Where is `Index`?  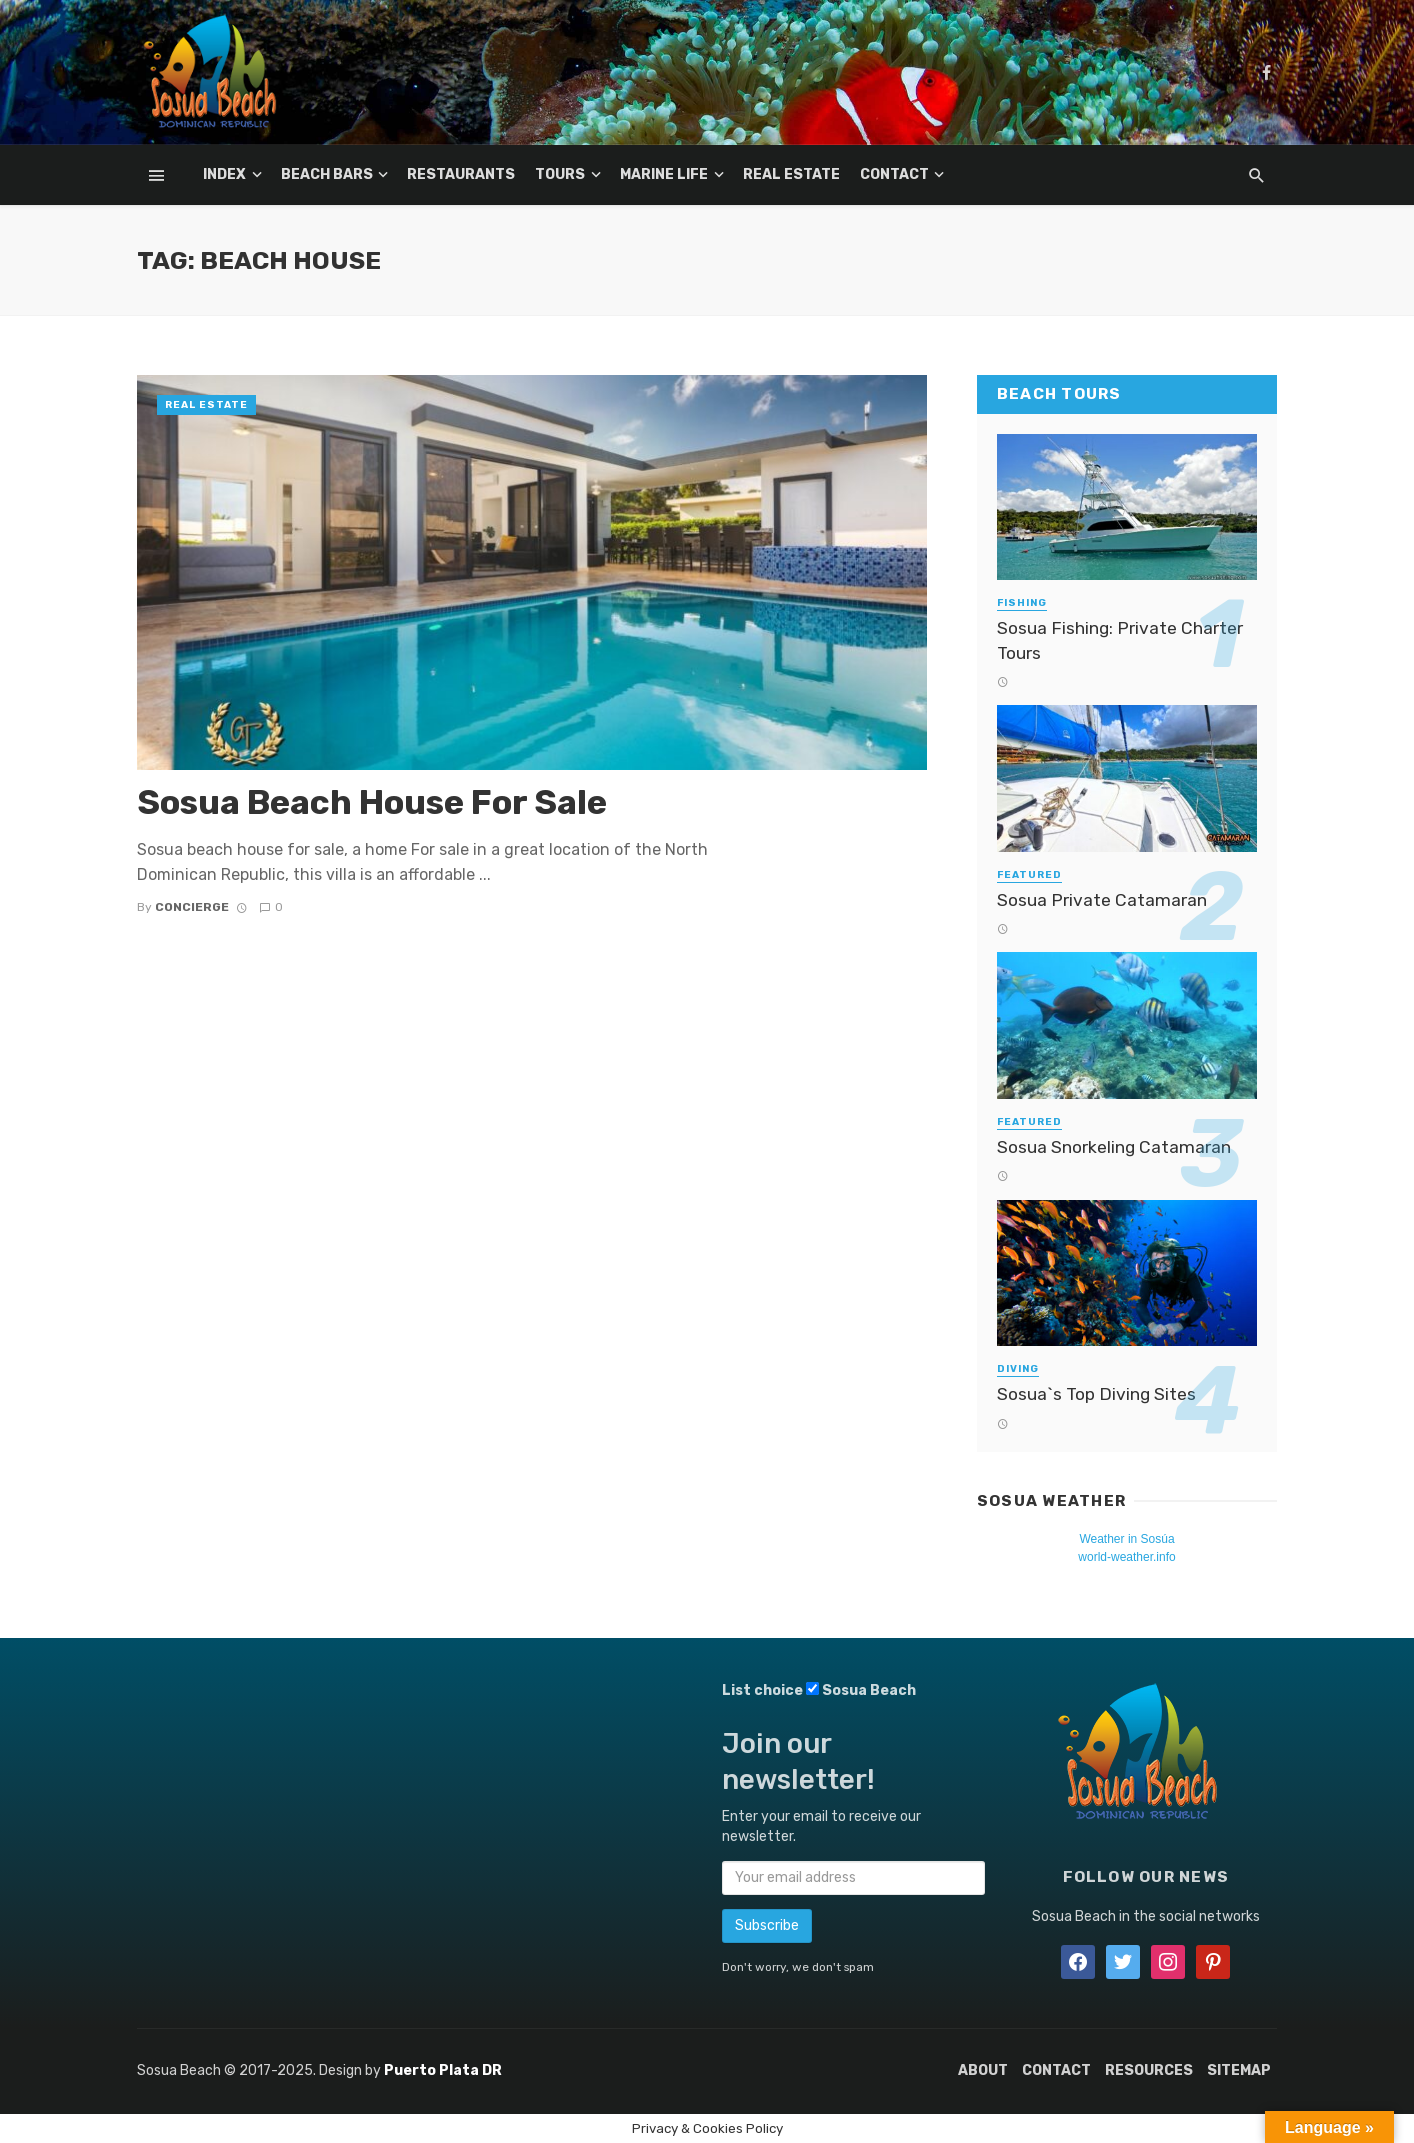 Index is located at coordinates (224, 174).